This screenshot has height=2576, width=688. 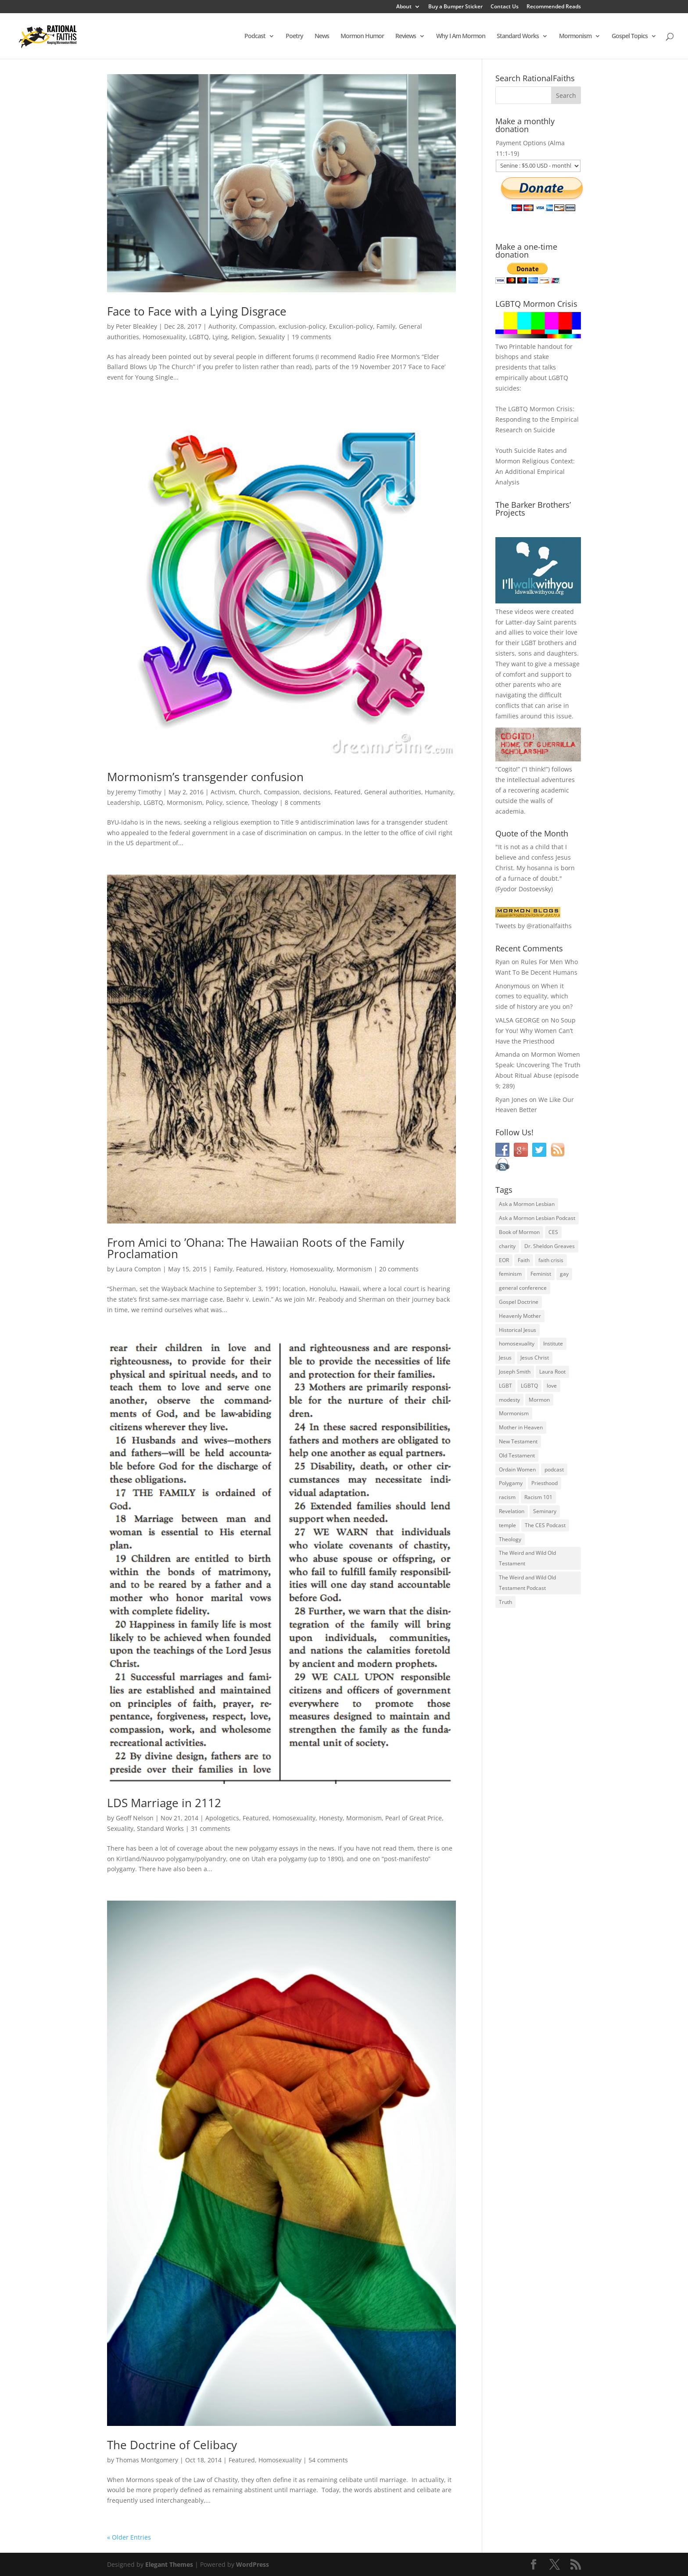 What do you see at coordinates (237, 802) in the screenshot?
I see `science` at bounding box center [237, 802].